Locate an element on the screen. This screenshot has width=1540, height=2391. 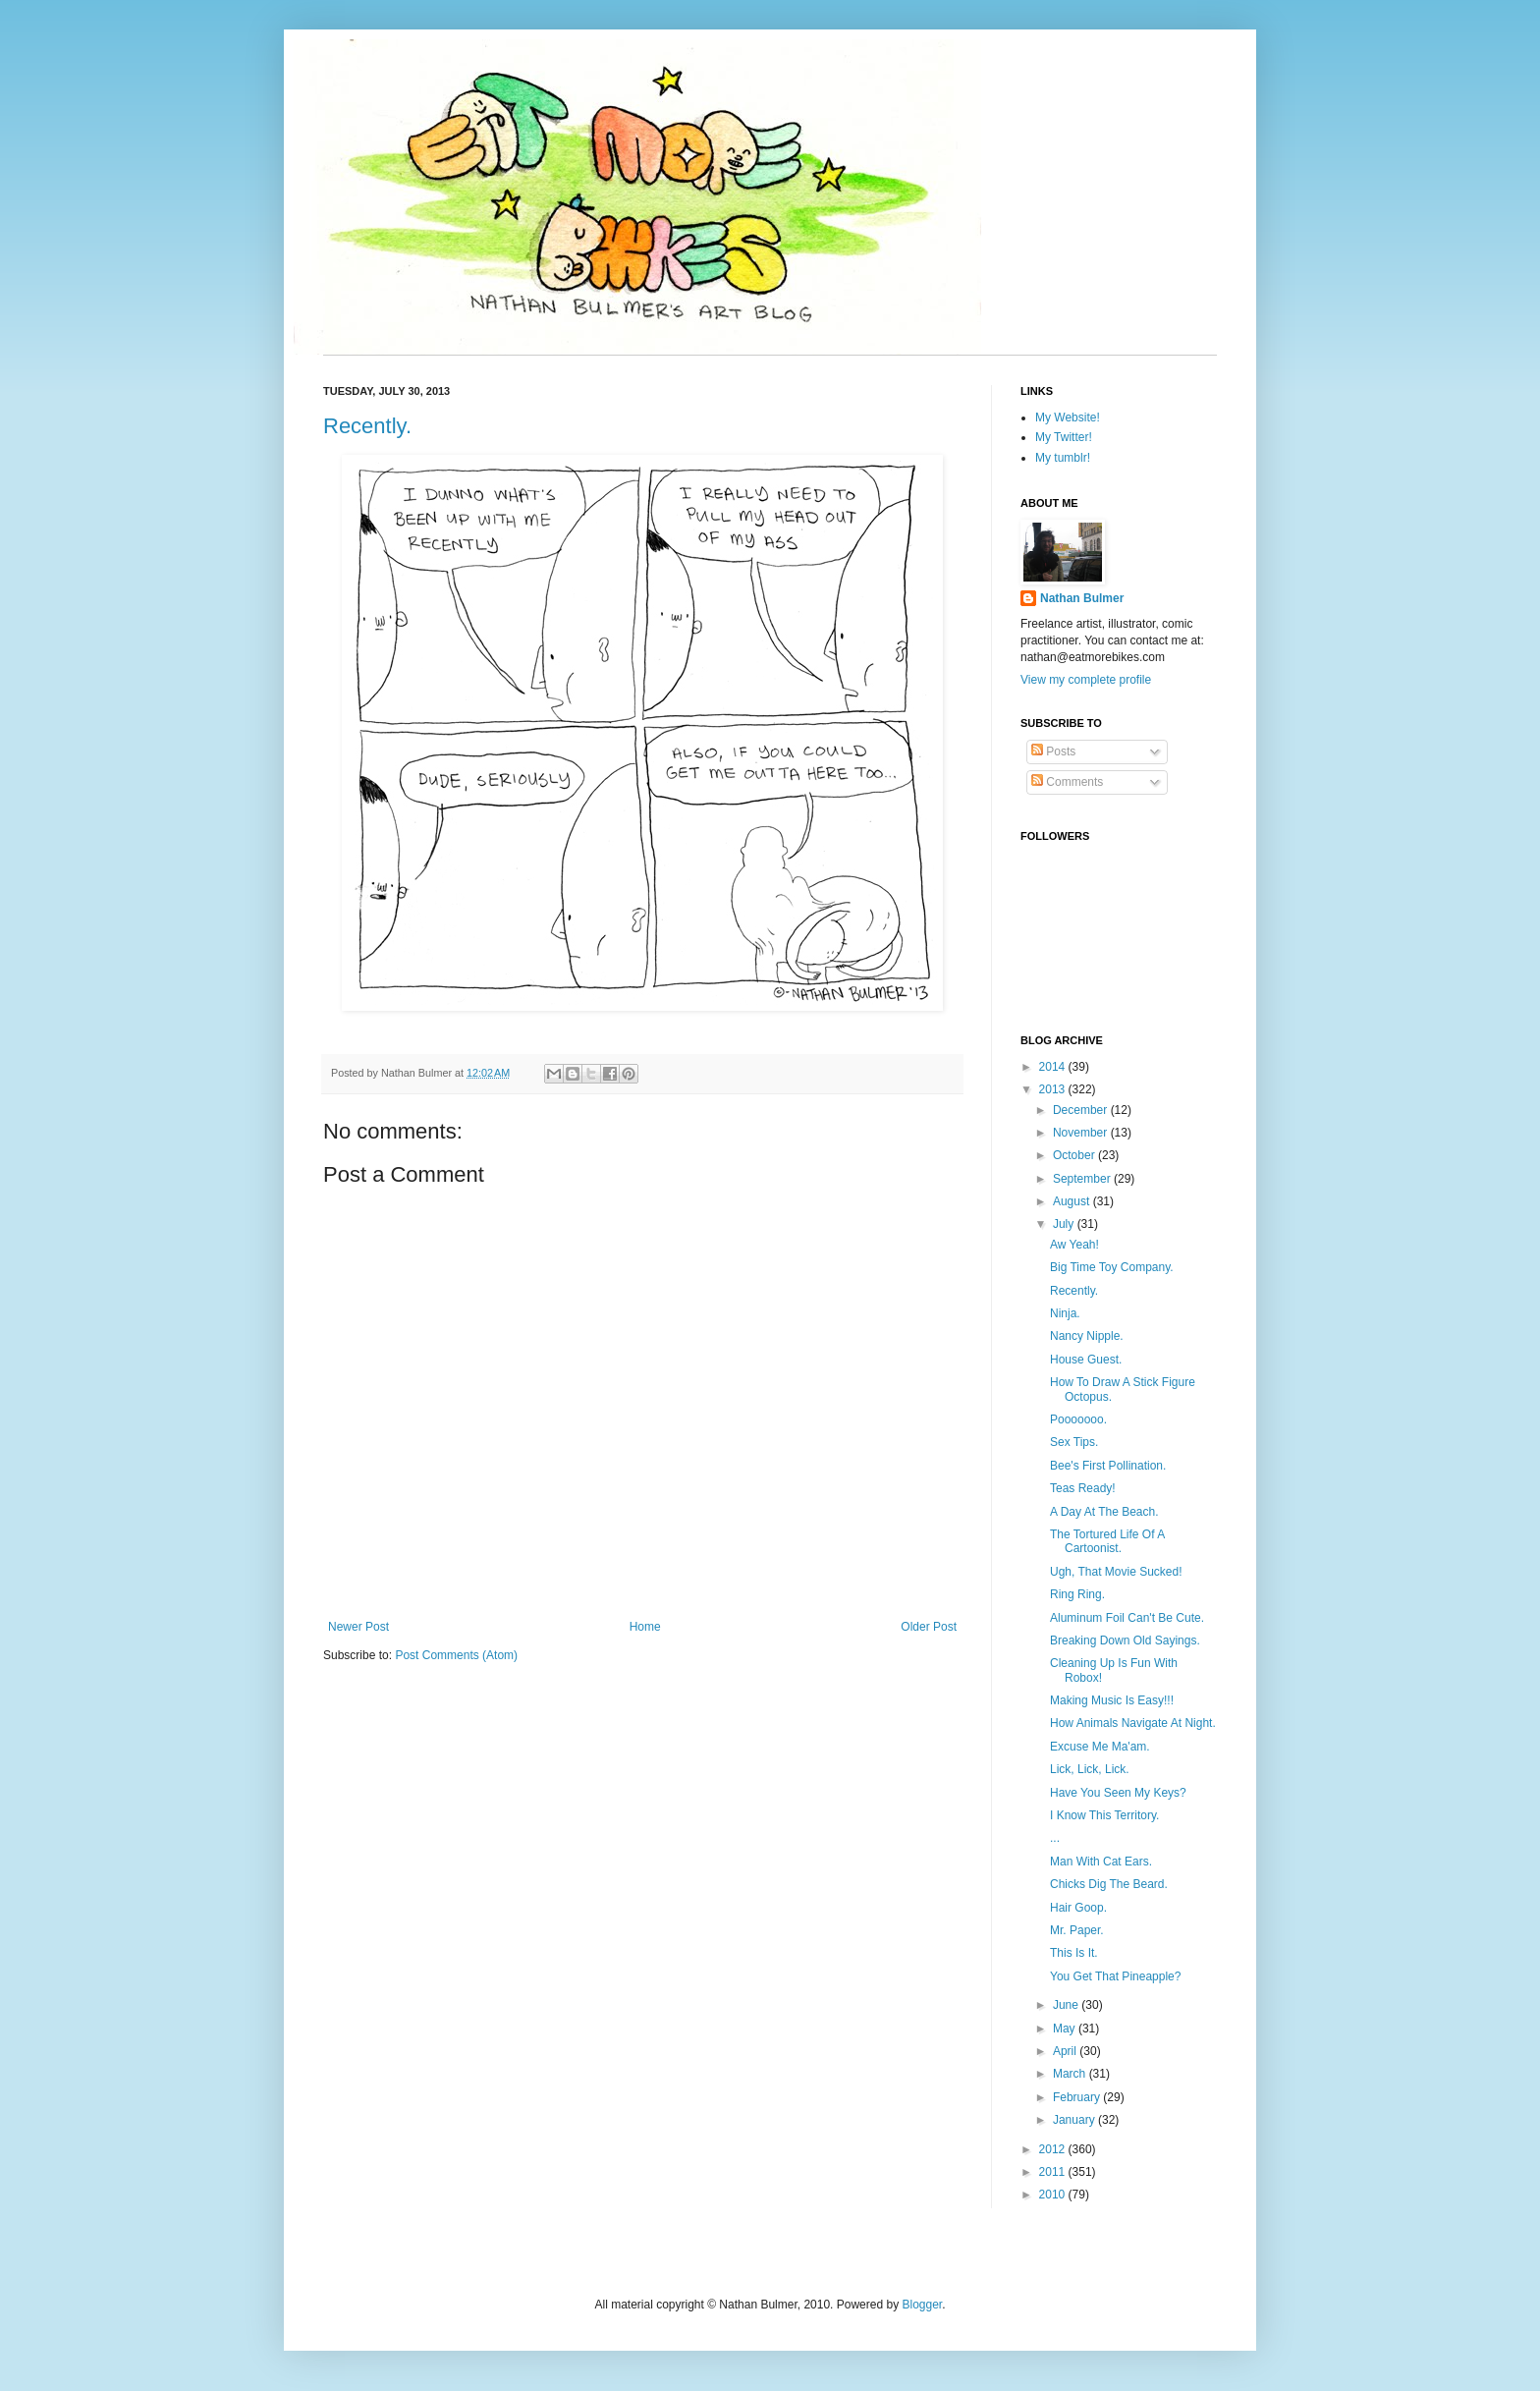
Teas Ready! is located at coordinates (1083, 1488).